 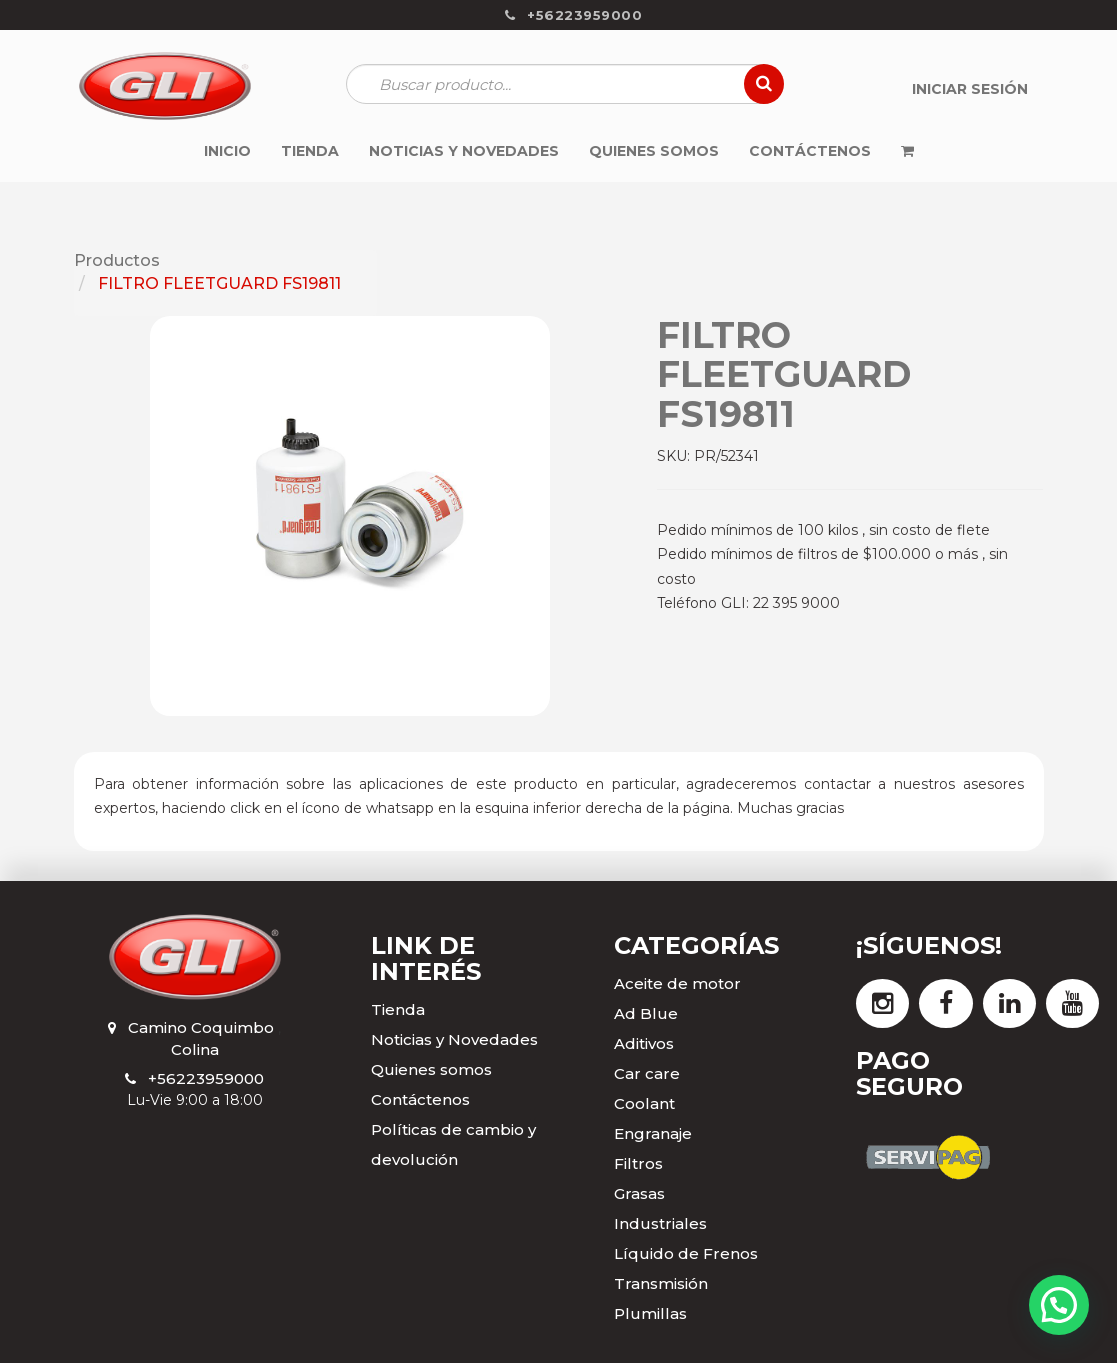 I want to click on Ad Blue, so click(x=646, y=1013).